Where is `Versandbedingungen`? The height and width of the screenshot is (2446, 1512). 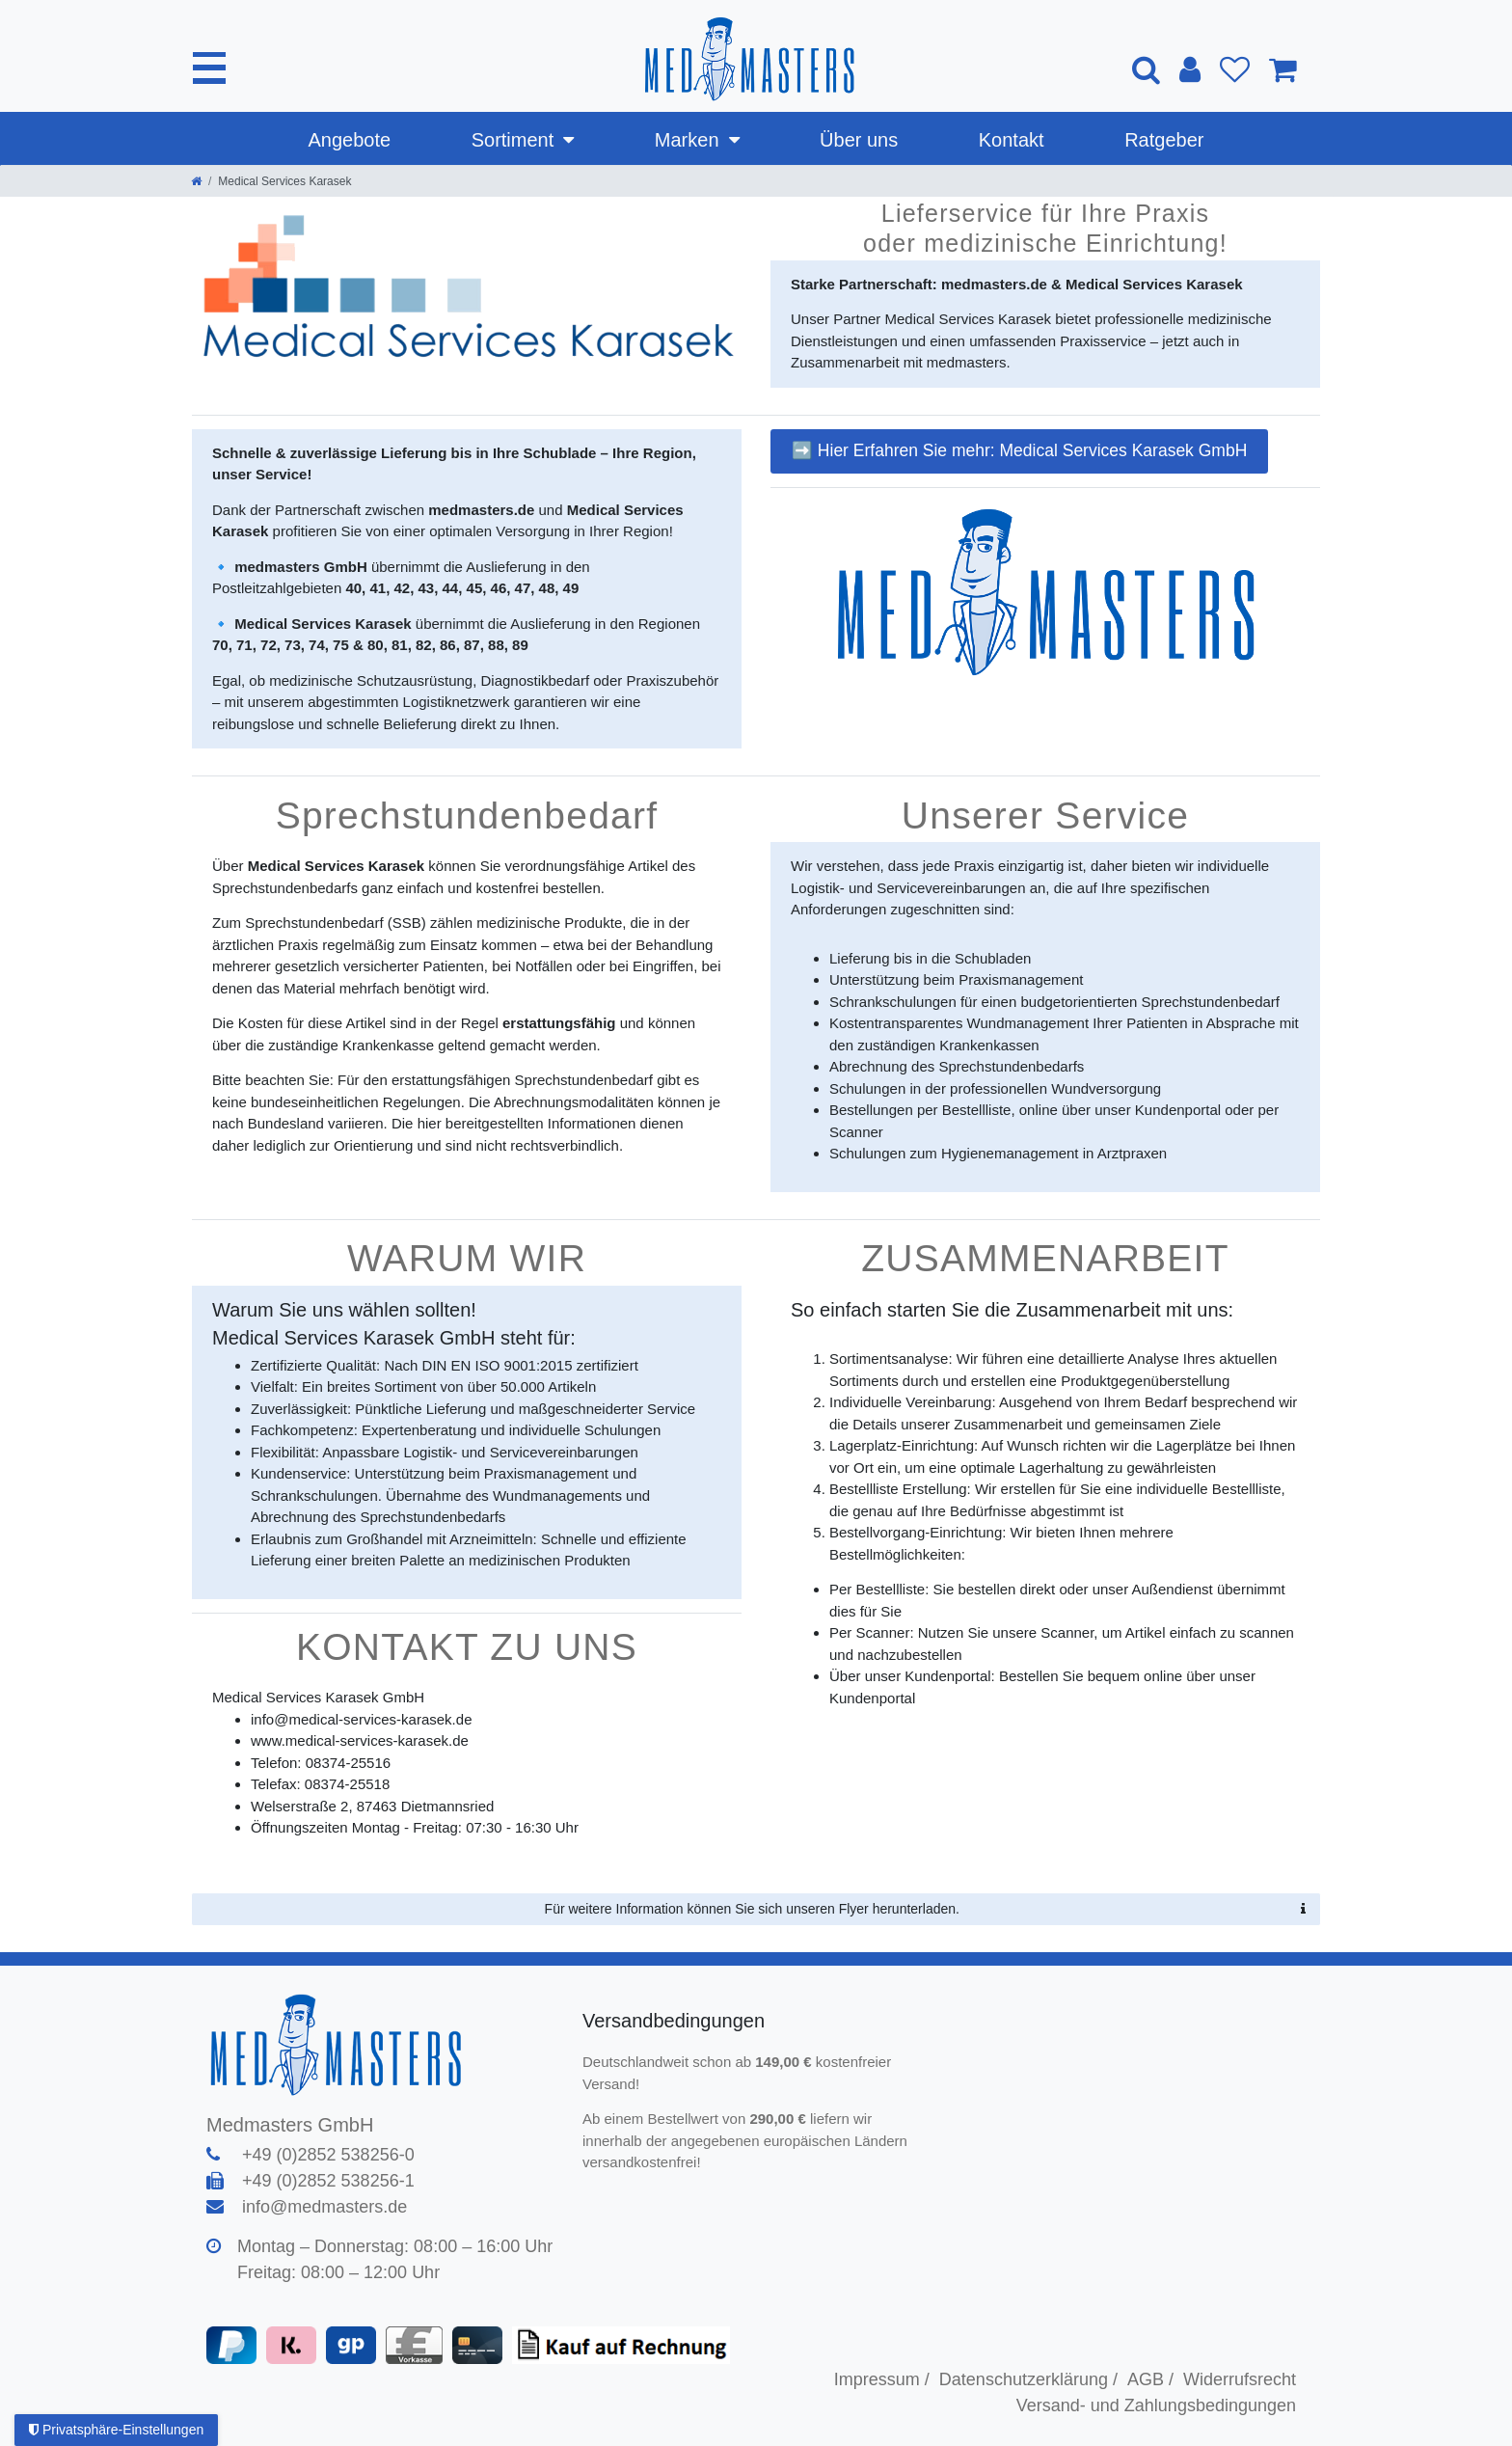
Versandbedingungen is located at coordinates (676, 2020).